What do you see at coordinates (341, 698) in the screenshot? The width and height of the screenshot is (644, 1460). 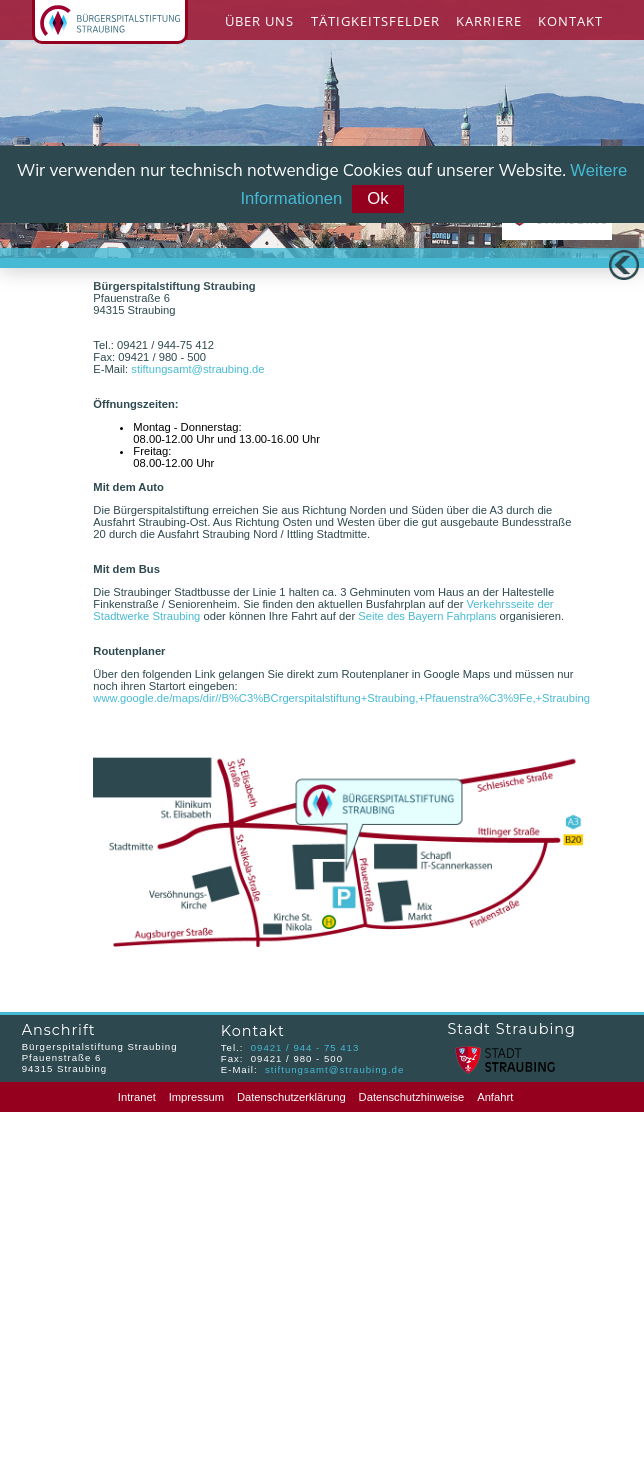 I see `www.google.de/maps/dir//B%C3%BCrgerspitalstiftung+Straubing,+Pfauenstra%C3%9Fe,+Straubing` at bounding box center [341, 698].